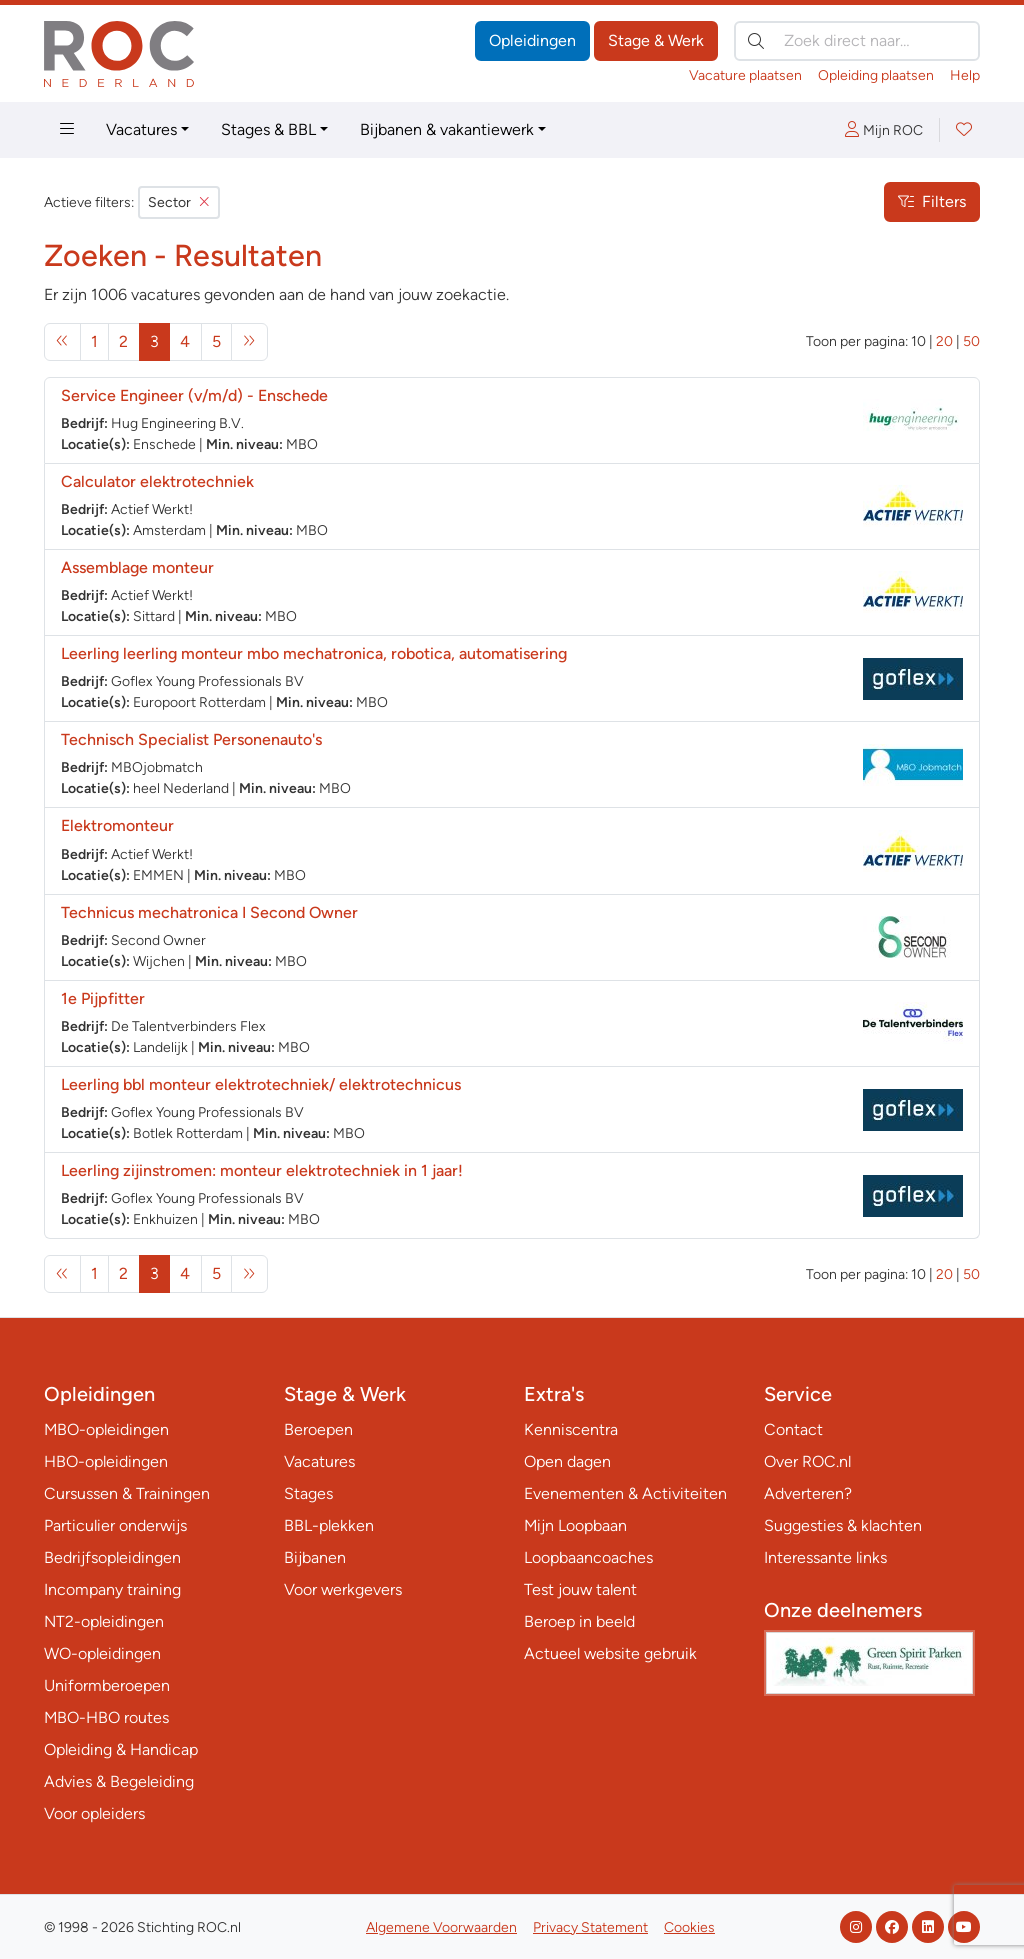  Describe the element at coordinates (580, 1589) in the screenshot. I see `Test jouw talent` at that location.